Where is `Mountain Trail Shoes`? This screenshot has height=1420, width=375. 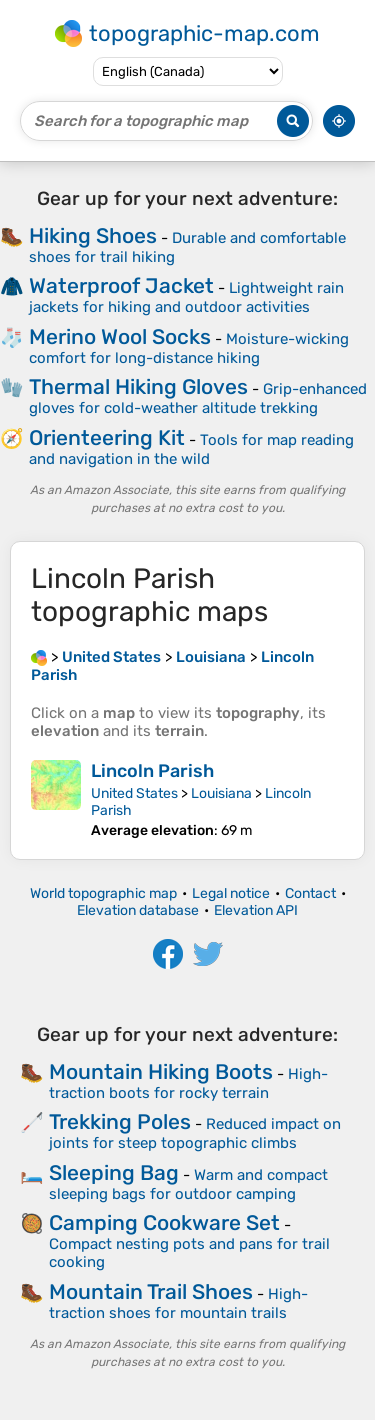
Mountain Trail Shoes is located at coordinates (151, 1291).